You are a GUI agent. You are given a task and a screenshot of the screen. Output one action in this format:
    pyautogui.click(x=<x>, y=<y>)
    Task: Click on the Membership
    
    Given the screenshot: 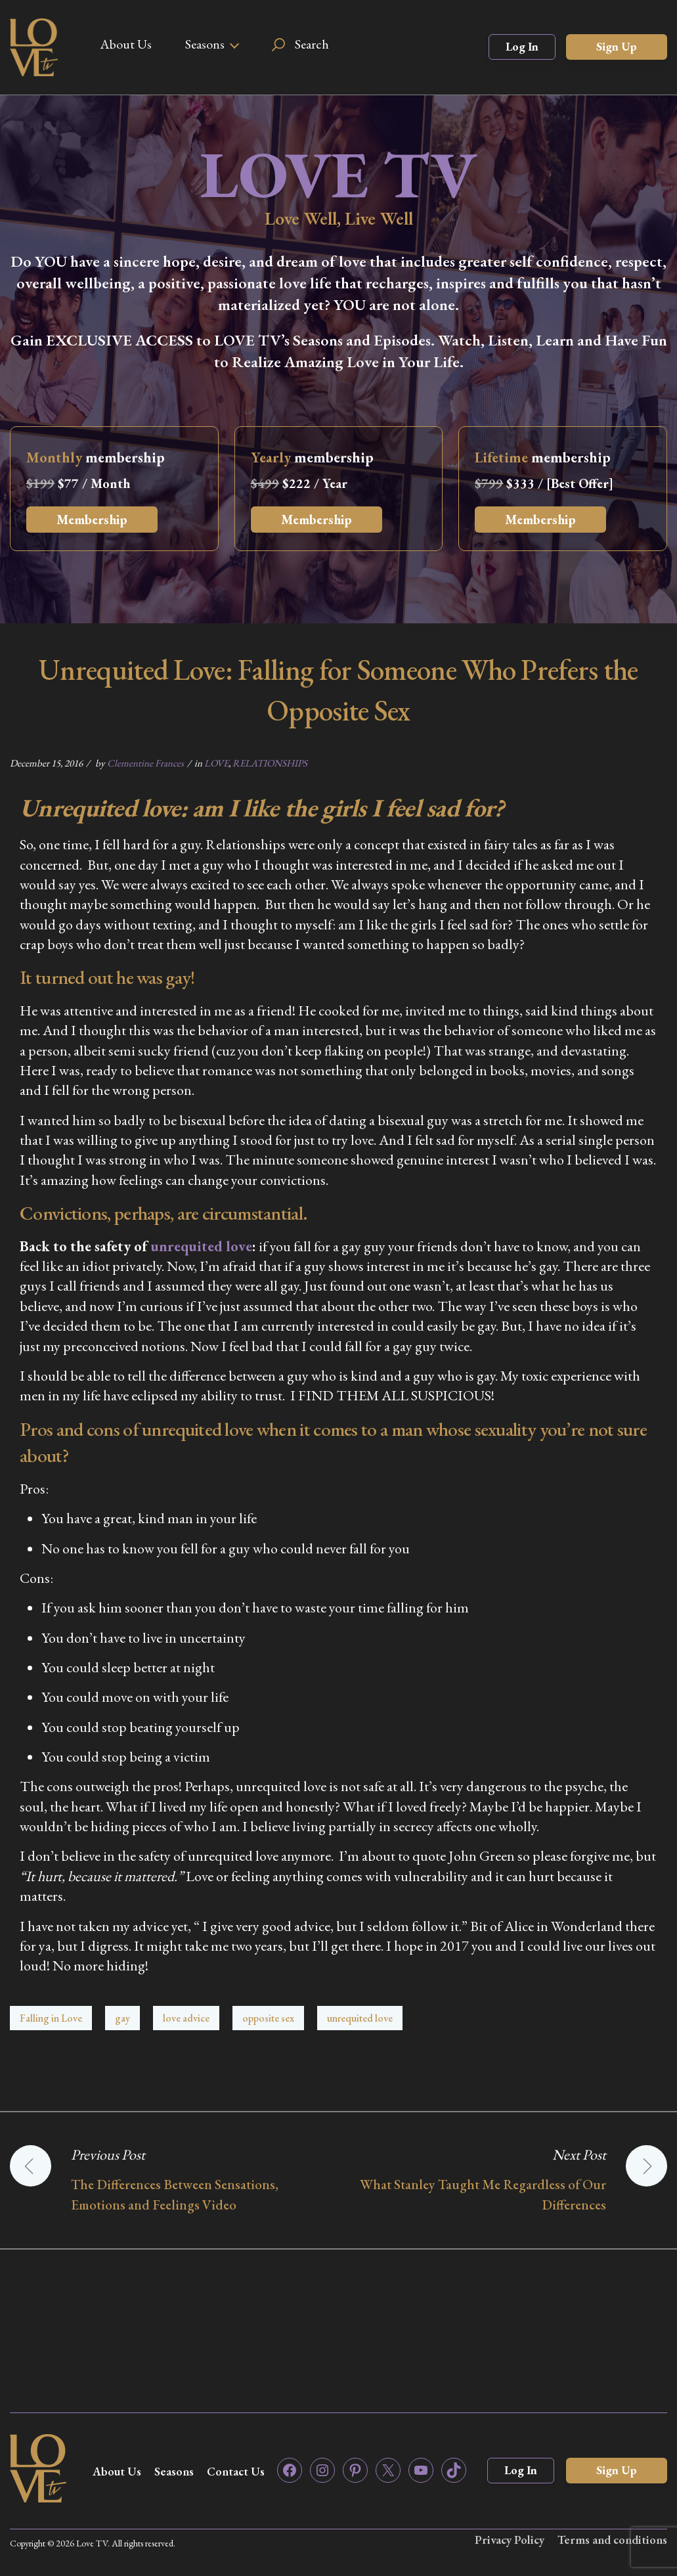 What is the action you would take?
    pyautogui.click(x=91, y=519)
    